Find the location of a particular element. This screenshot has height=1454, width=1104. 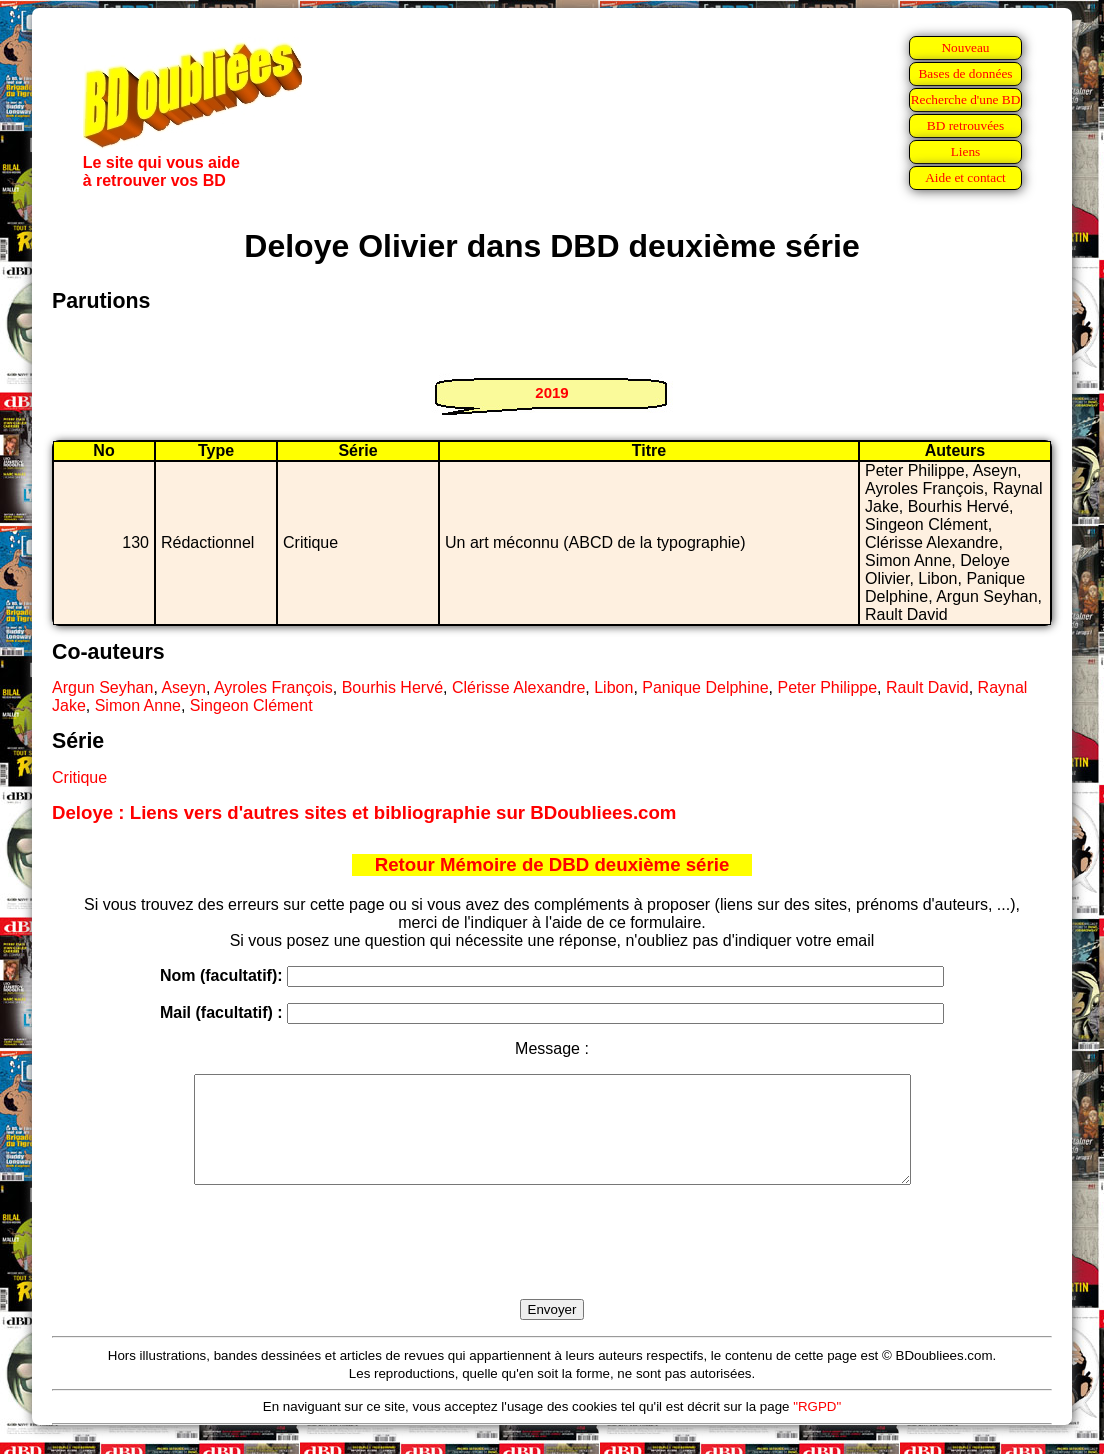

Ayroles François is located at coordinates (273, 687).